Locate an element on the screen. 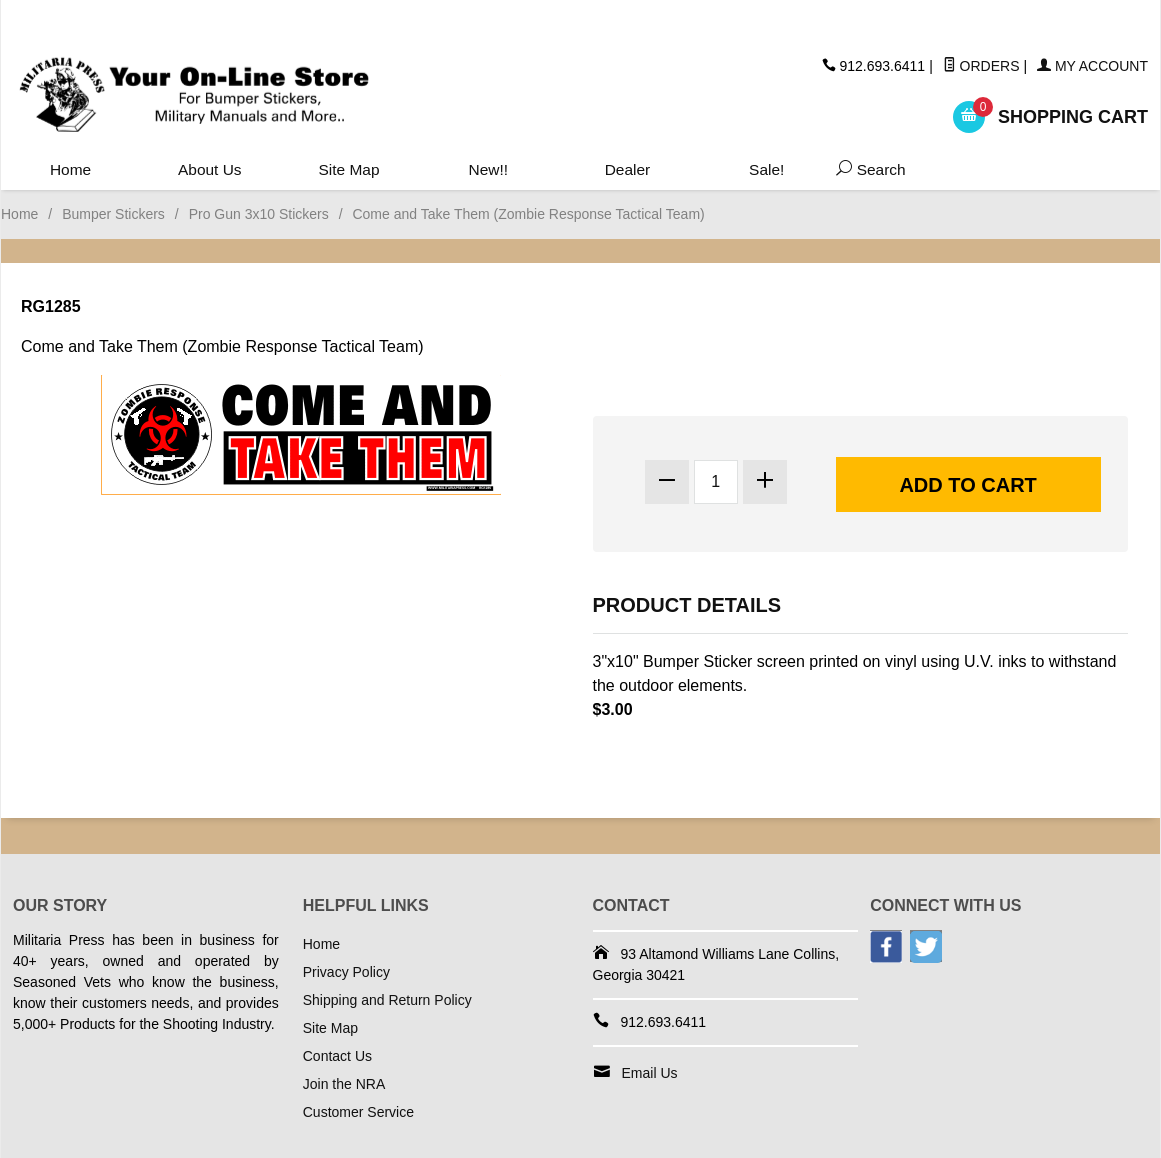  Orders is located at coordinates (981, 66).